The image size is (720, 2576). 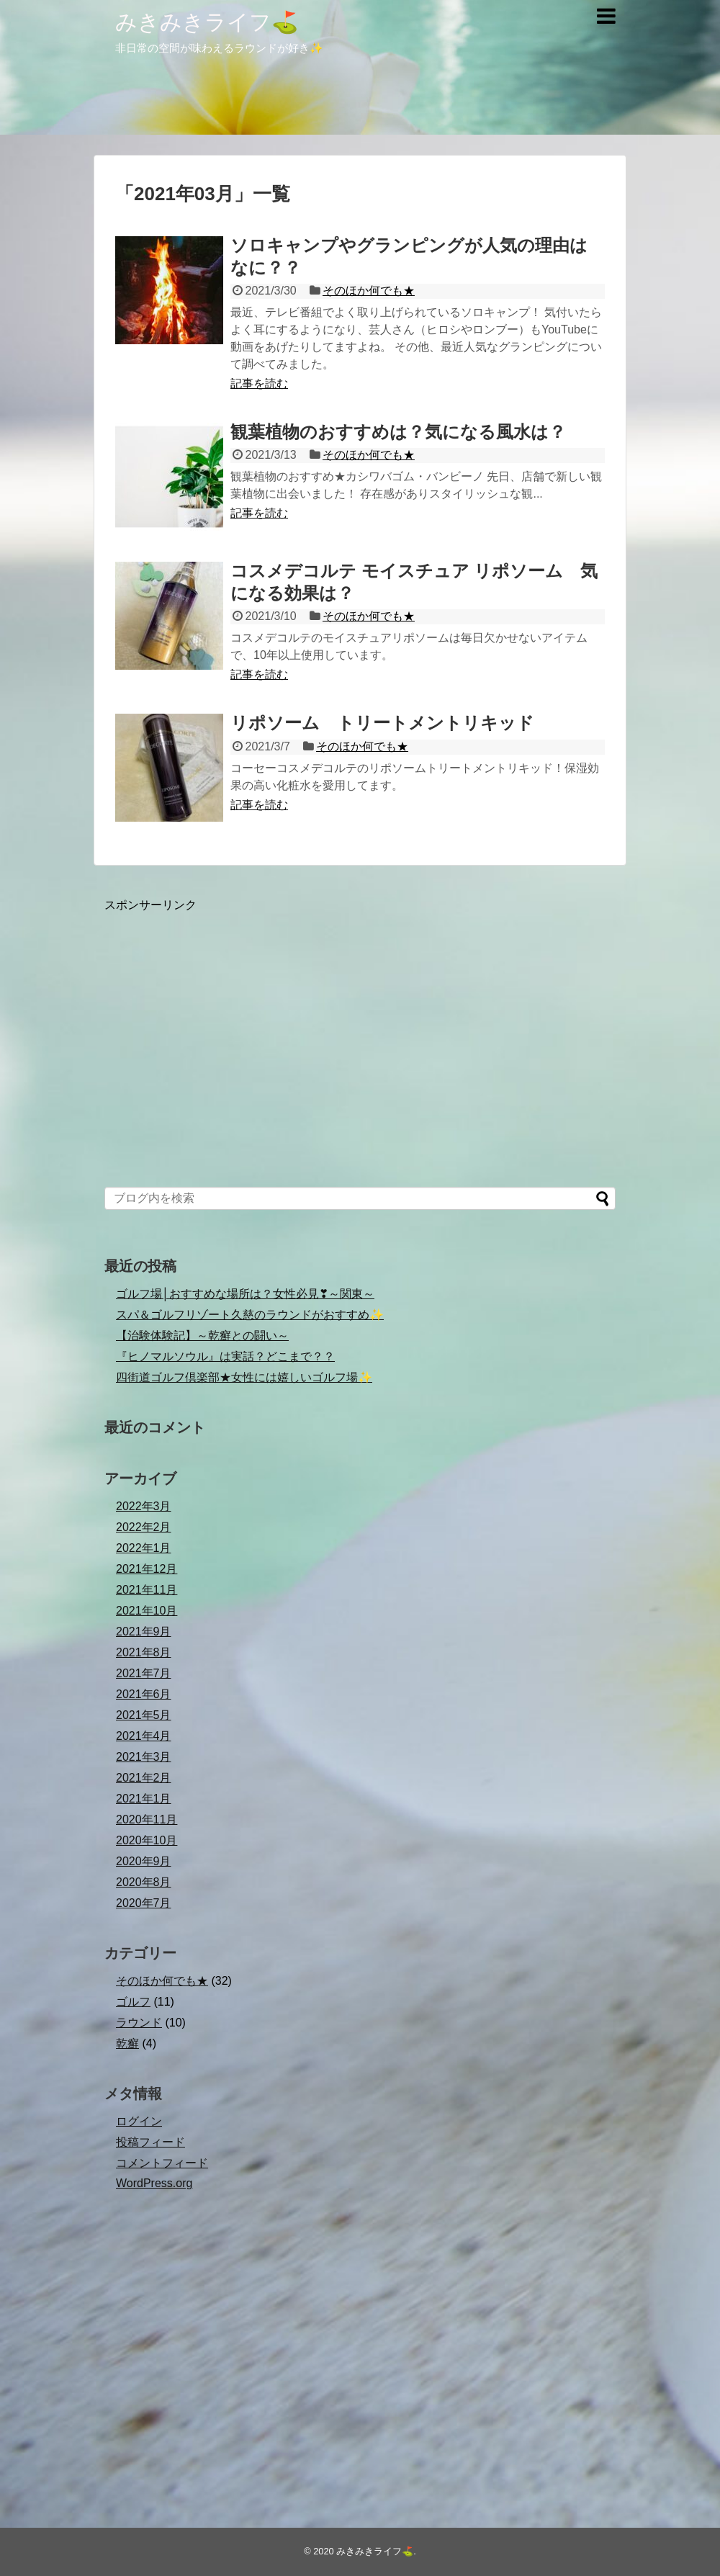 What do you see at coordinates (143, 1798) in the screenshot?
I see `2021年1月` at bounding box center [143, 1798].